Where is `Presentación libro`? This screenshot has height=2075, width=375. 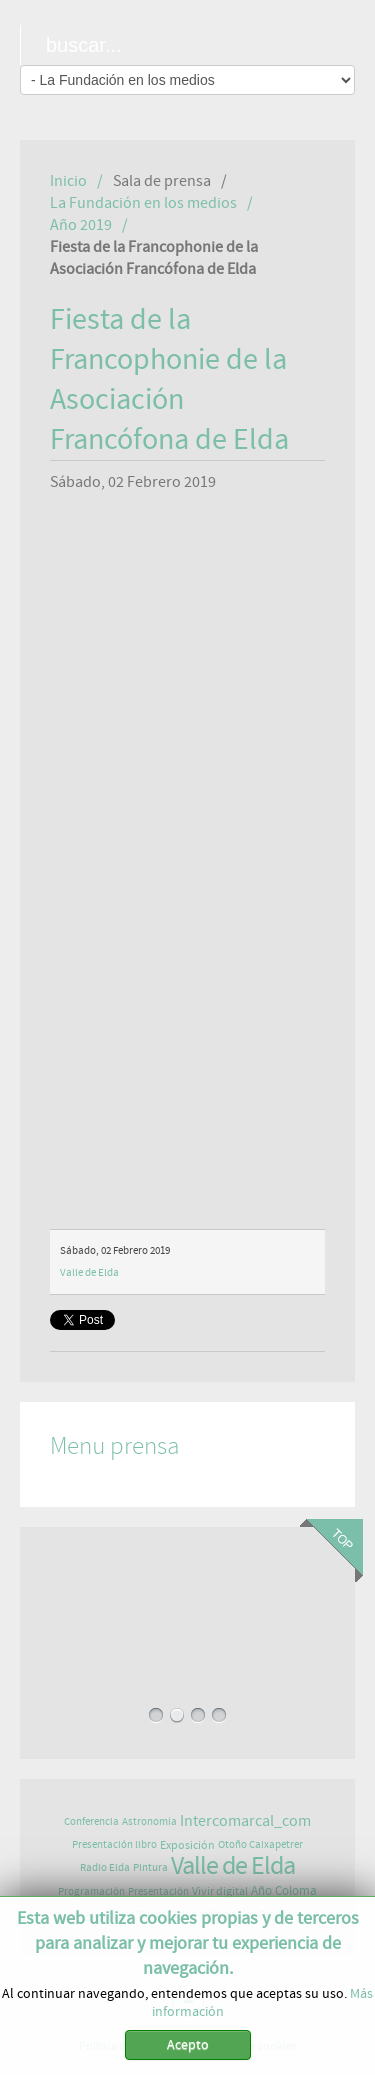 Presentación libro is located at coordinates (114, 1844).